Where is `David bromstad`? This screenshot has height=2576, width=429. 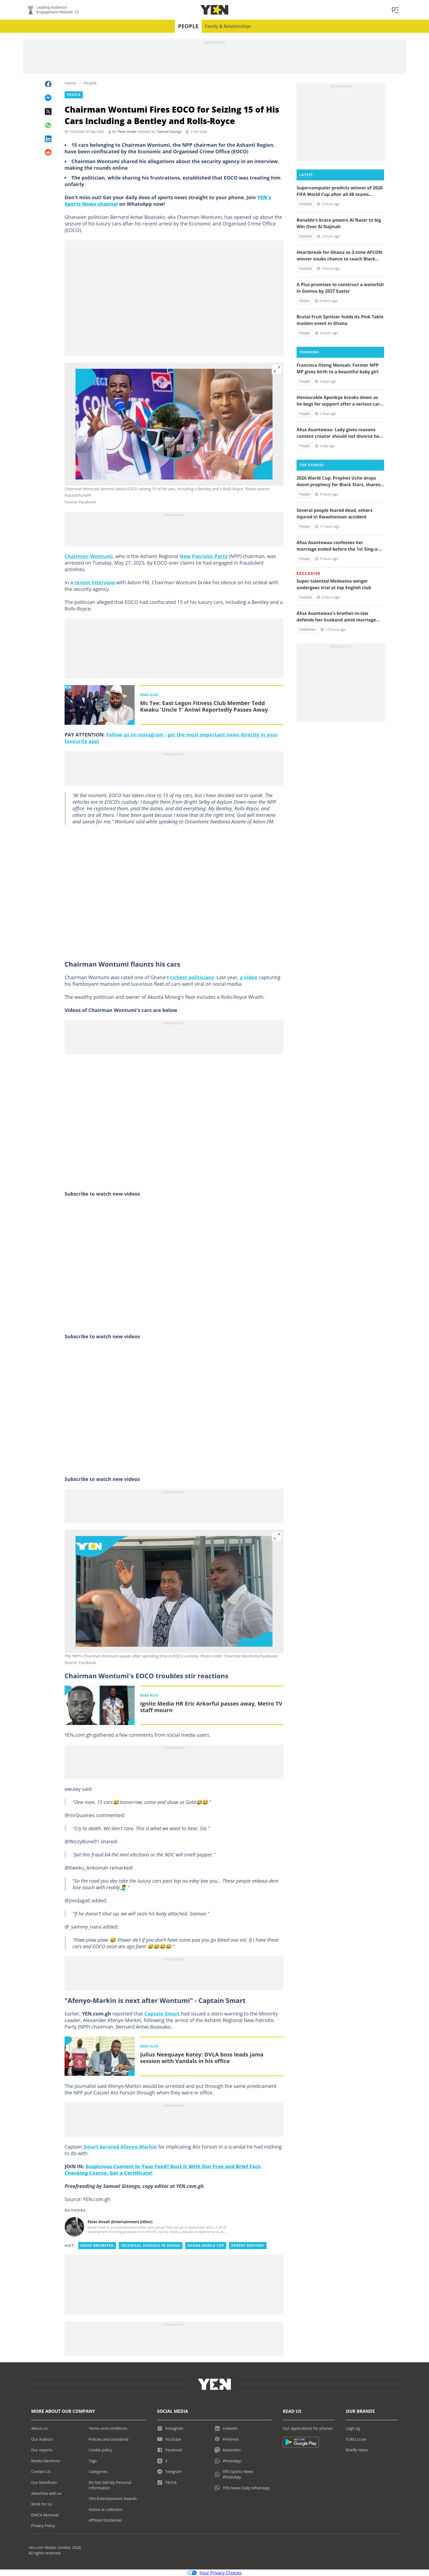 David bromstad is located at coordinates (97, 2245).